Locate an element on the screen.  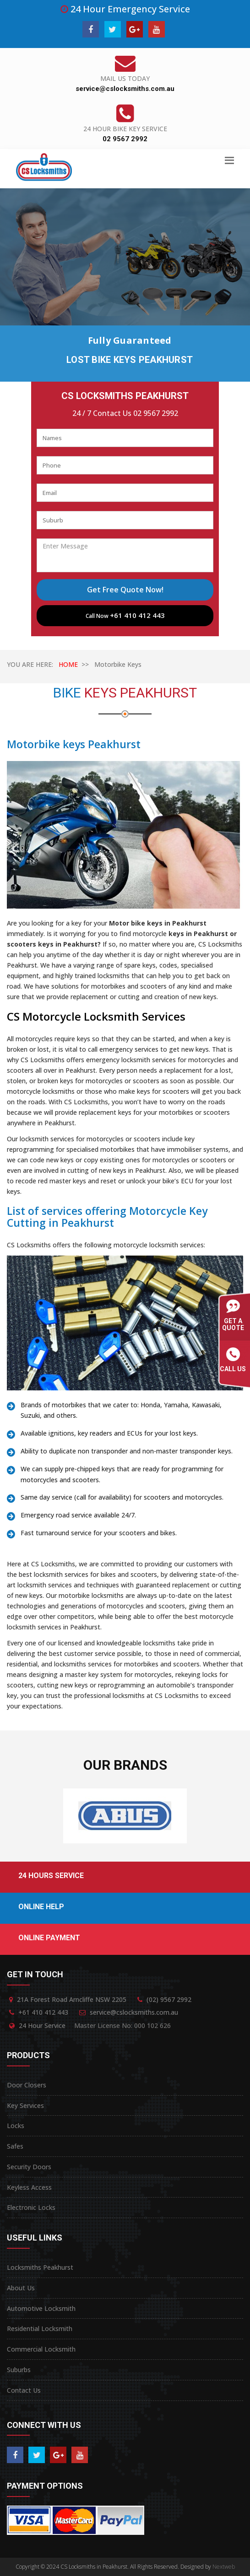
service@cslocksmiths.com.au is located at coordinates (125, 89).